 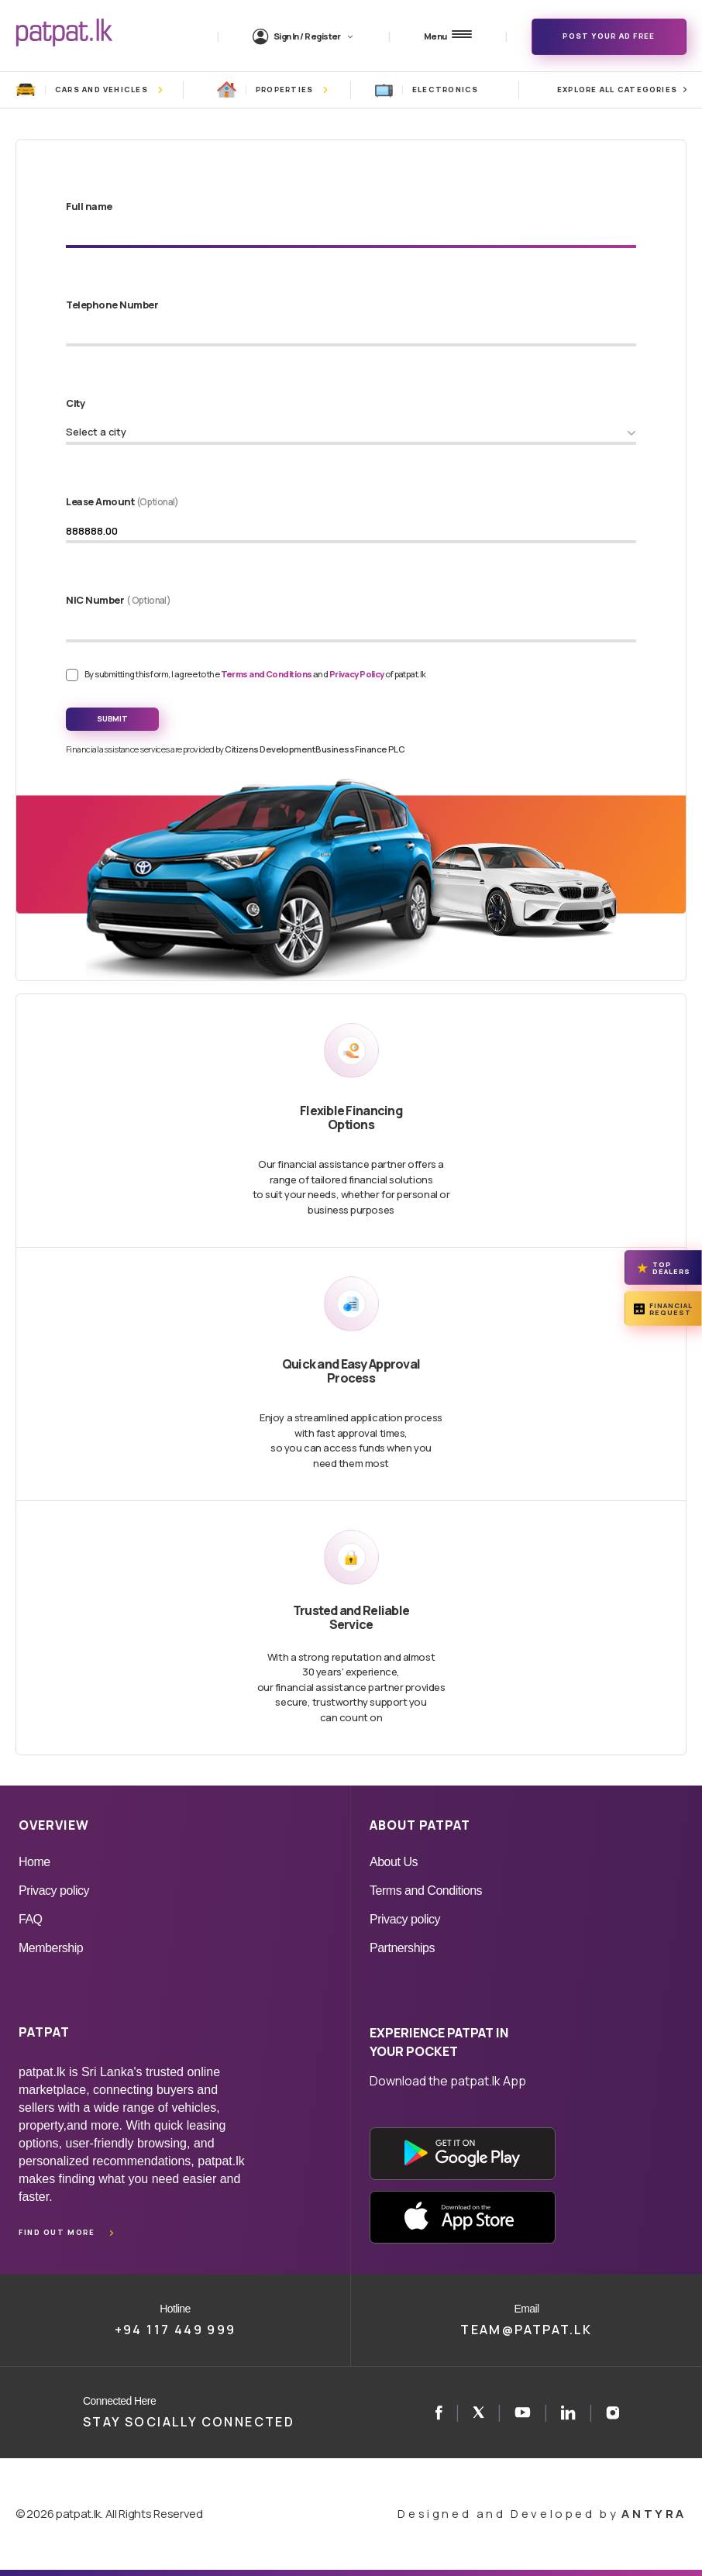 What do you see at coordinates (122, 501) in the screenshot?
I see `Lease Amount` at bounding box center [122, 501].